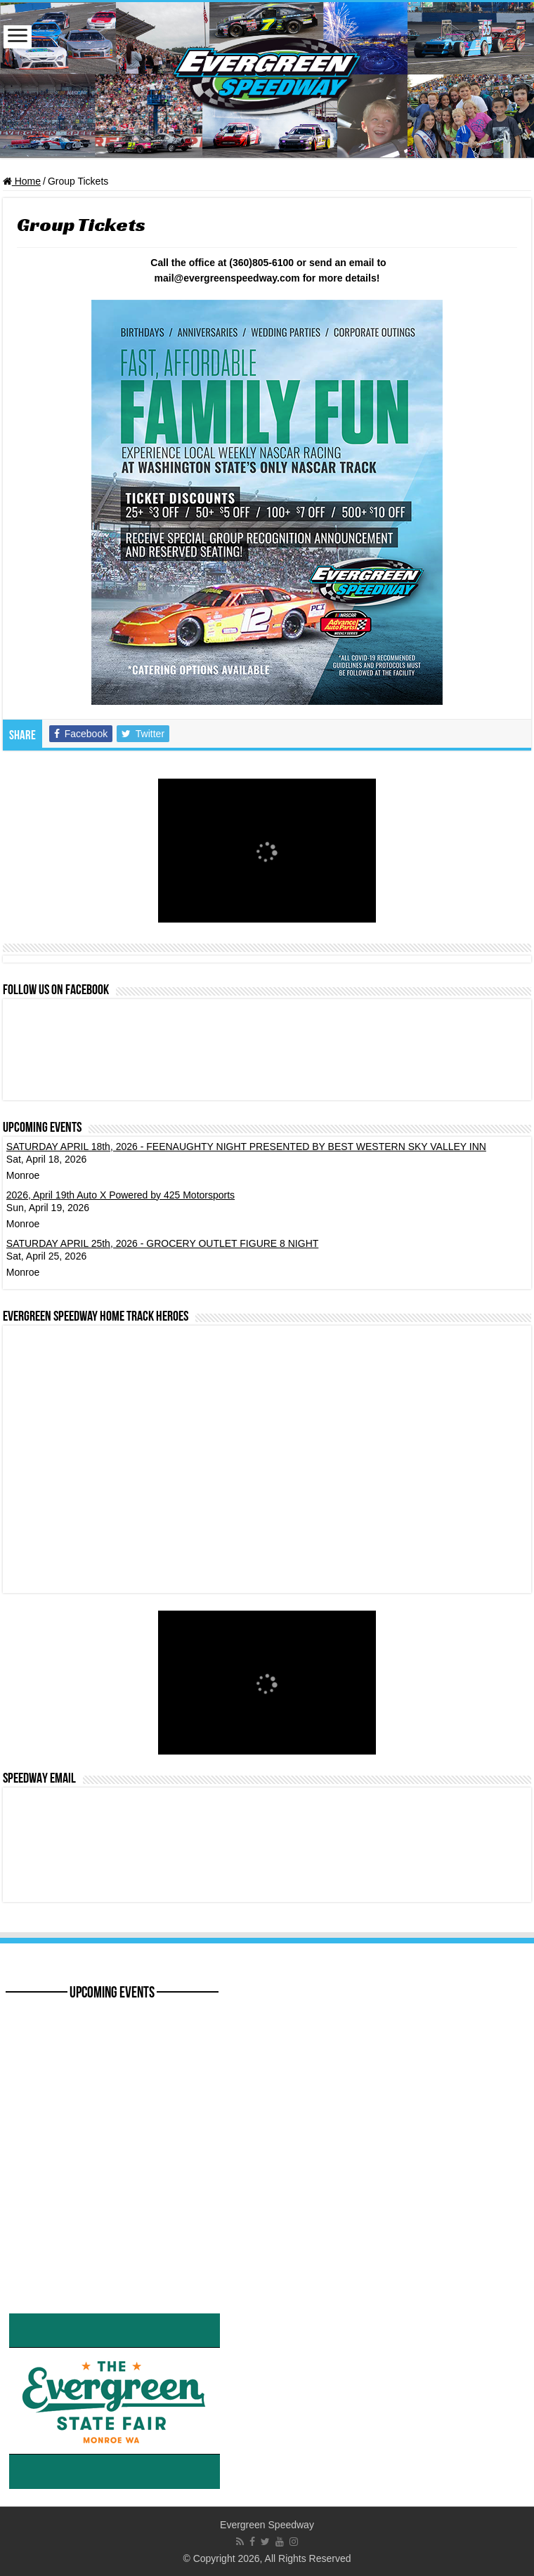 The image size is (534, 2576). What do you see at coordinates (22, 181) in the screenshot?
I see `Home` at bounding box center [22, 181].